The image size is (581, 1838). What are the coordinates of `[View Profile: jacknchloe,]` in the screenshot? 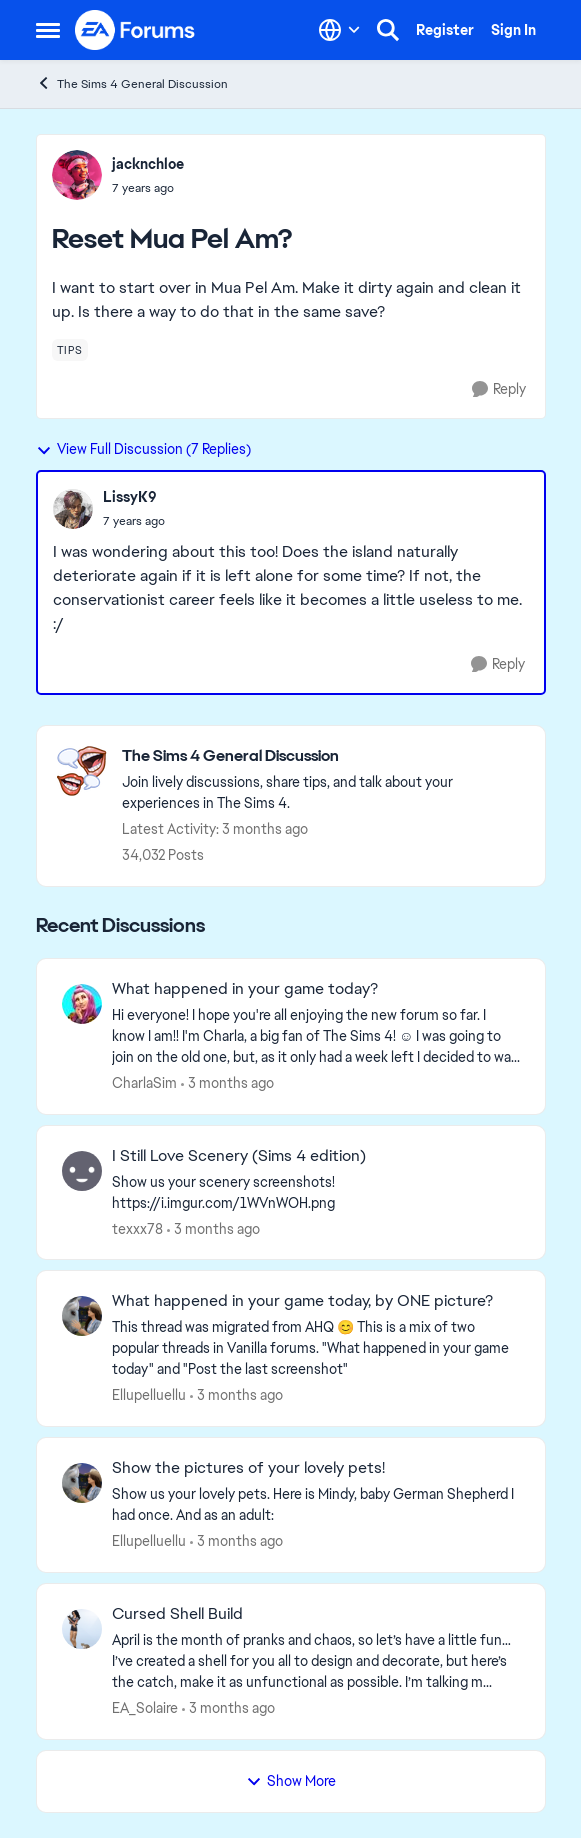 It's located at (77, 175).